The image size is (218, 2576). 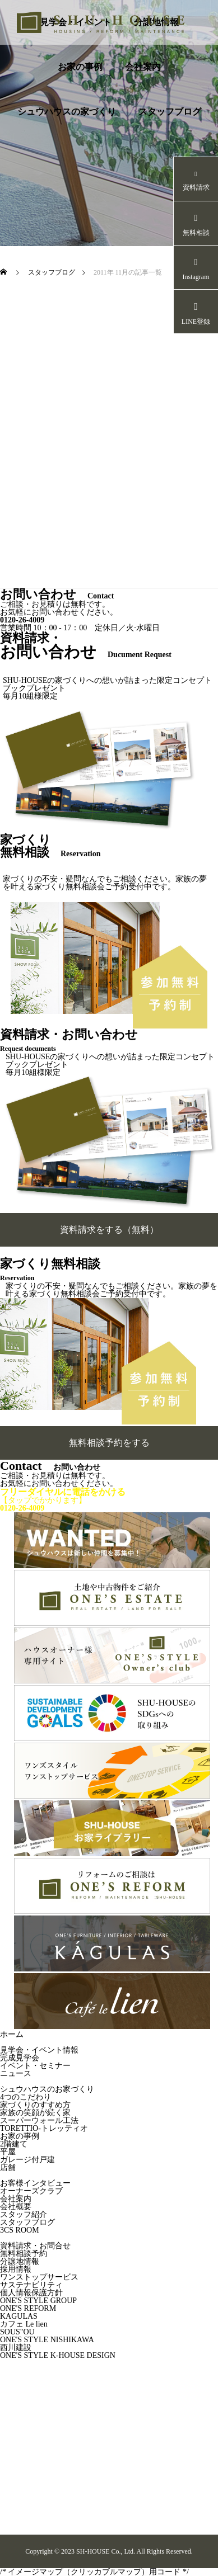 What do you see at coordinates (15, 2073) in the screenshot?
I see `ニュース` at bounding box center [15, 2073].